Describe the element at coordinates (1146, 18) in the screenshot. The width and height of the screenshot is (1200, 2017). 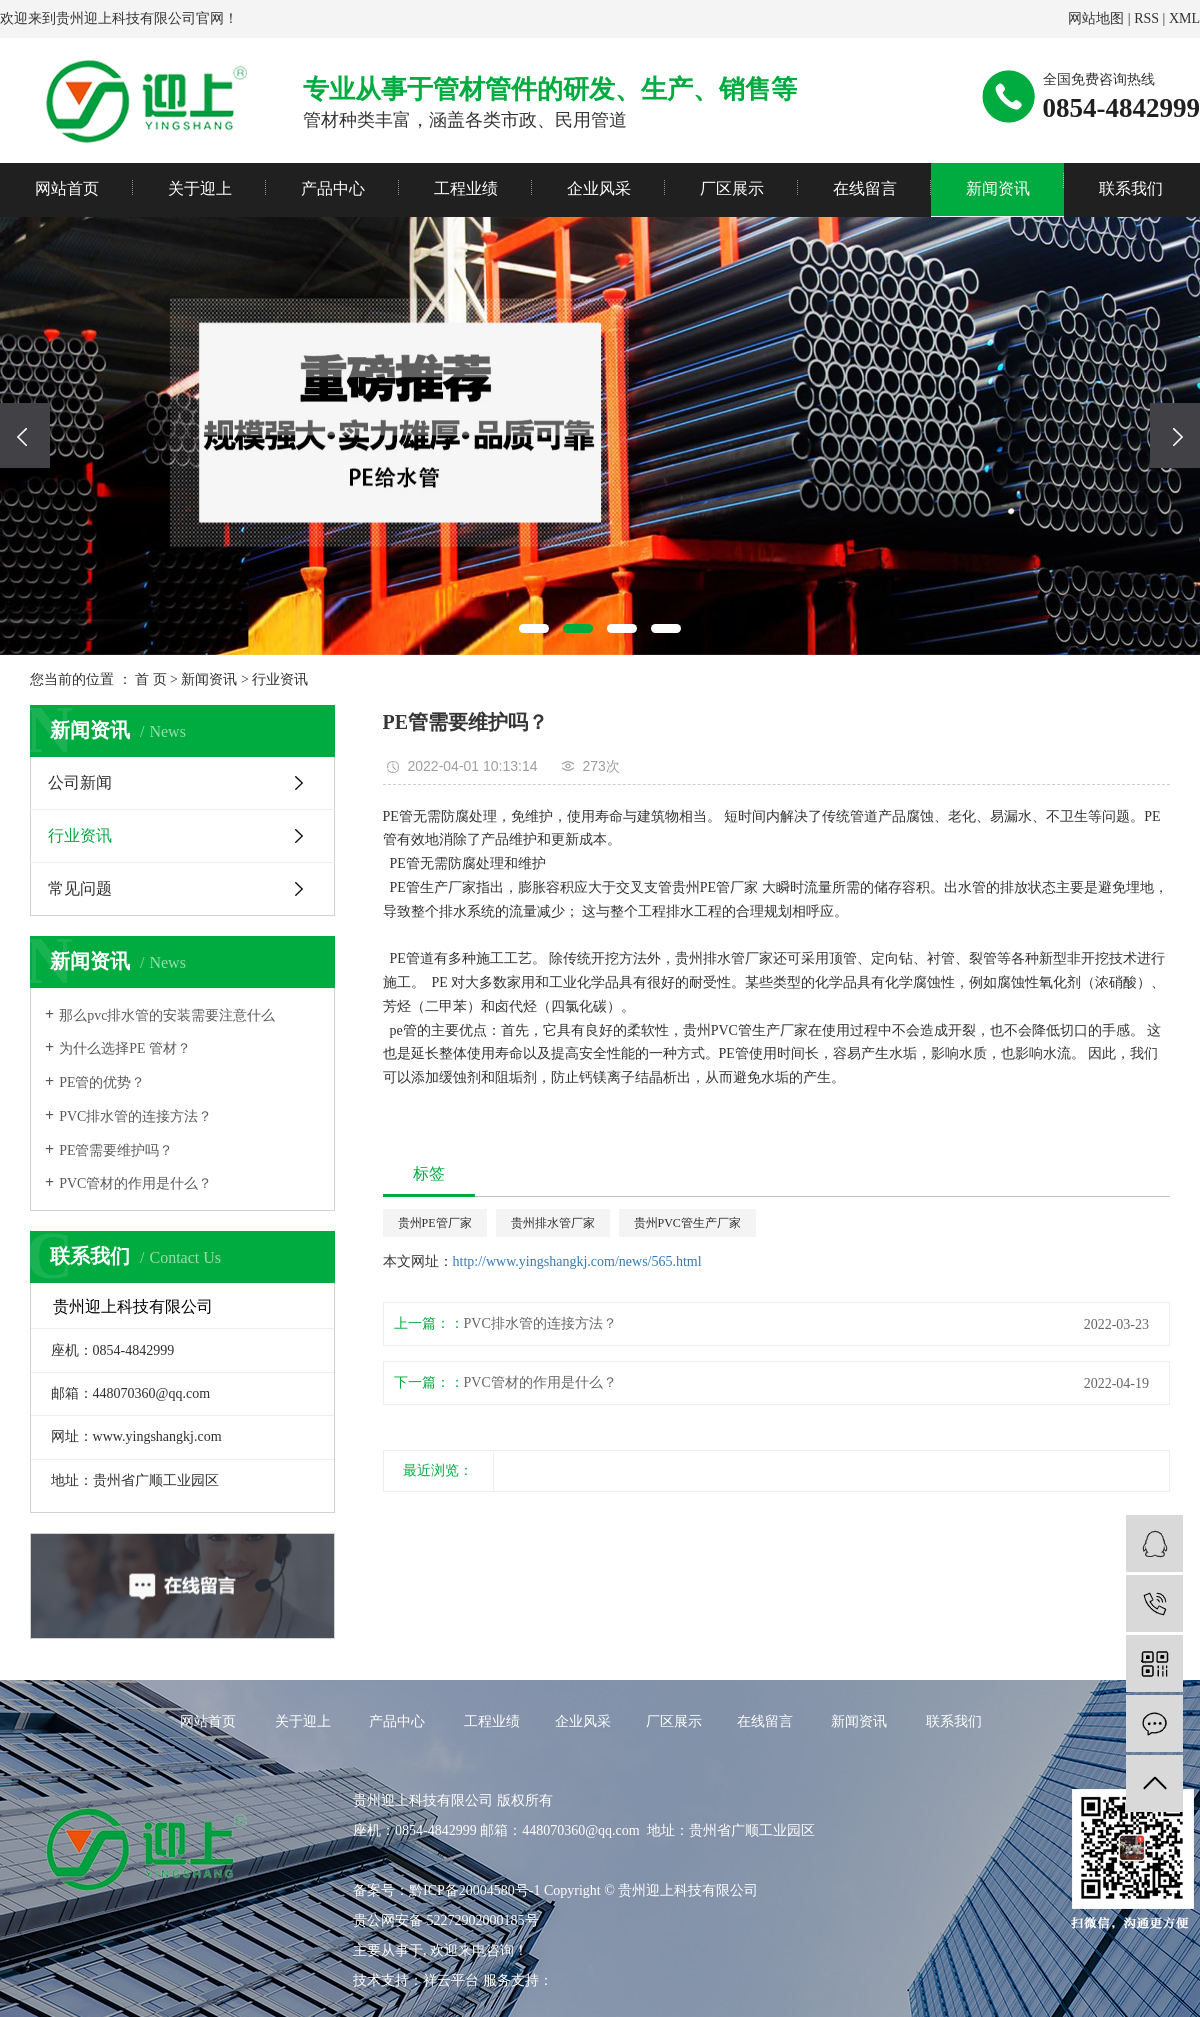
I see `RSS` at that location.